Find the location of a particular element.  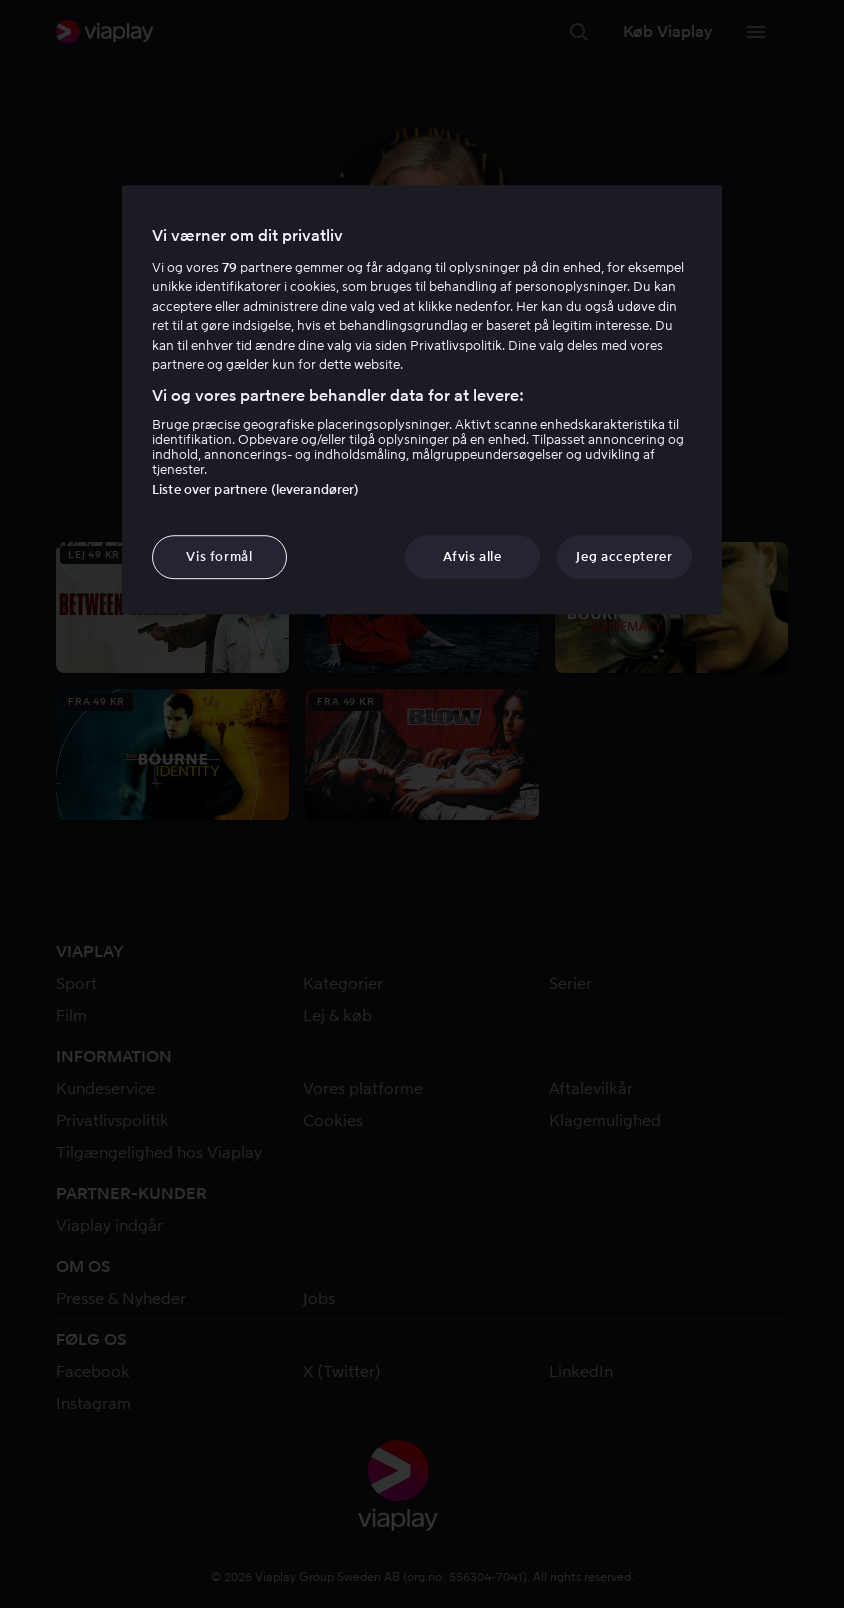

Vis formål [Vis formål, Åbner præferencecenterdialogen] is located at coordinates (219, 556).